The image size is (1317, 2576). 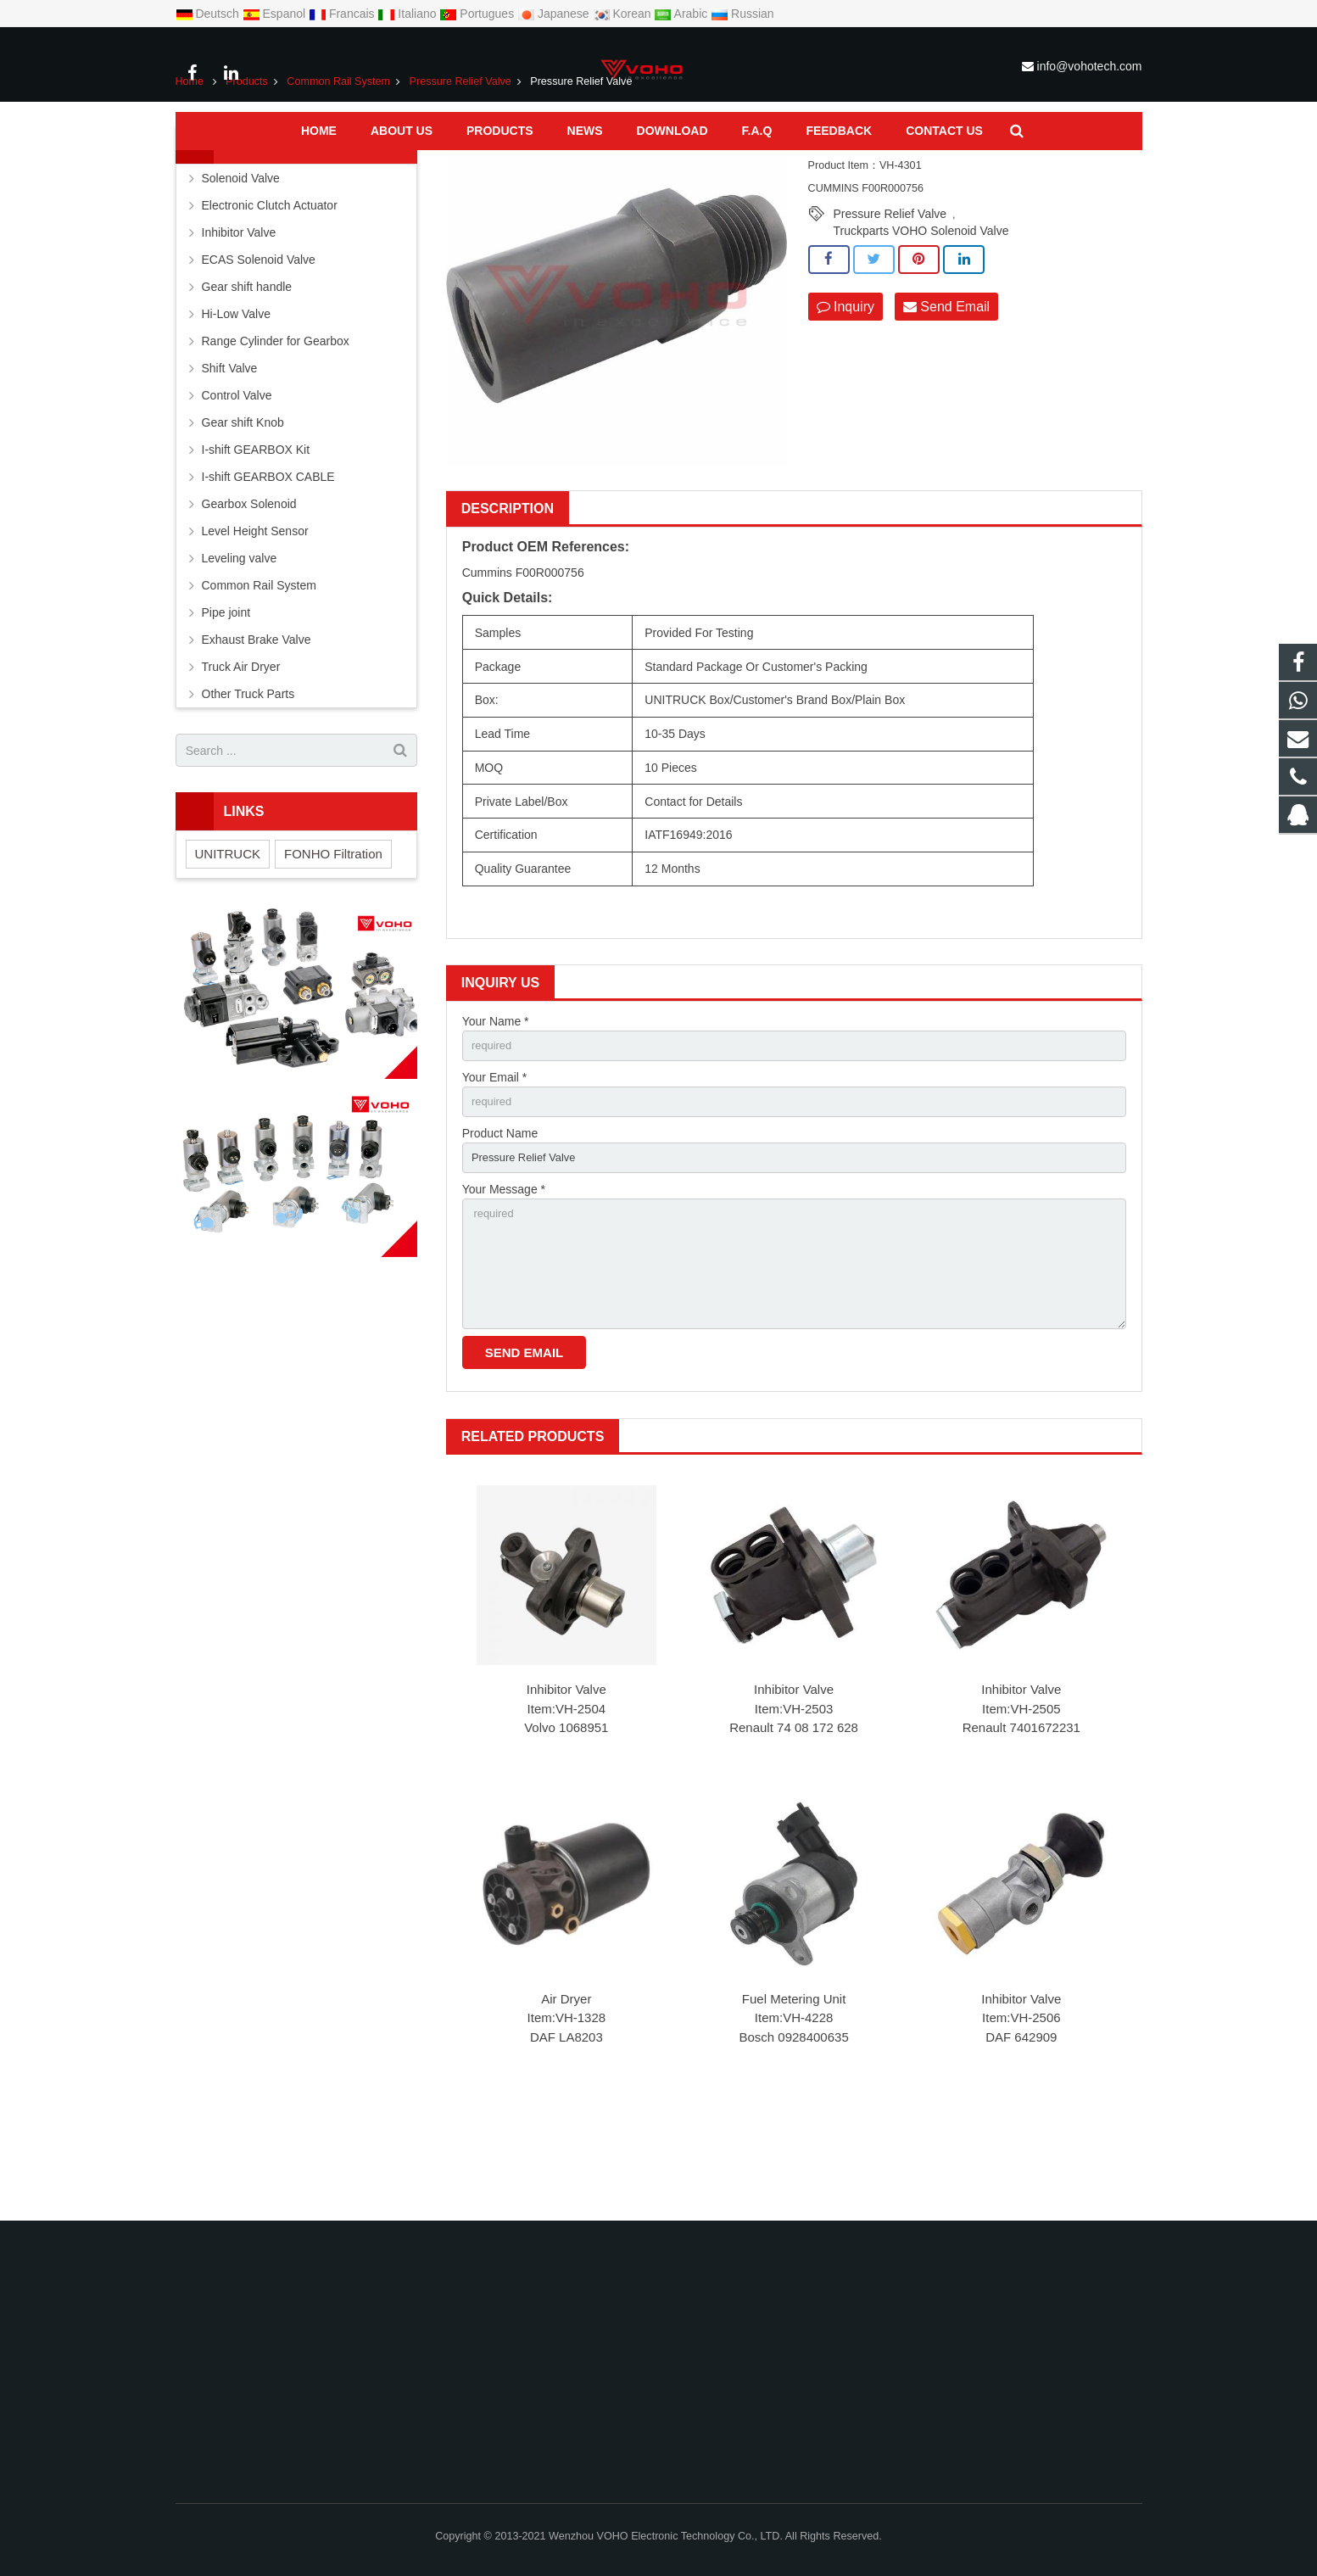 What do you see at coordinates (255, 616) in the screenshot?
I see `Level Height Sensor` at bounding box center [255, 616].